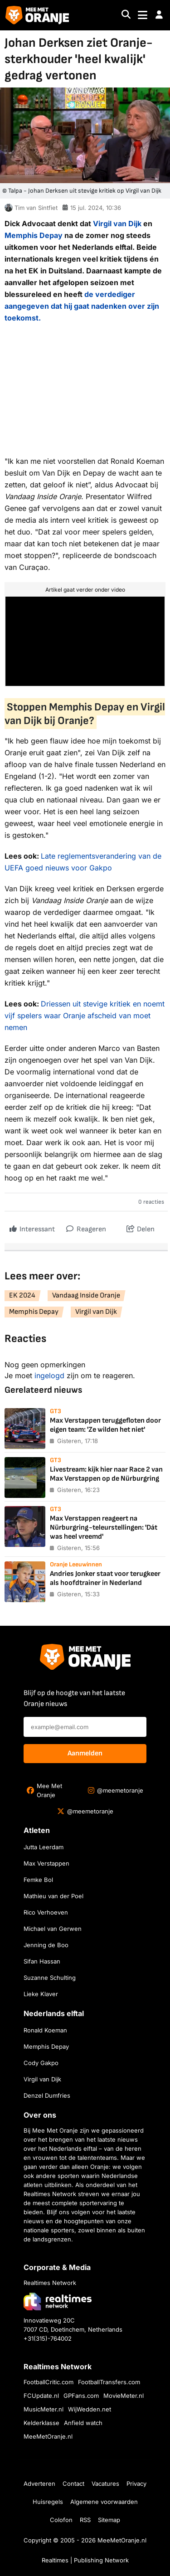 The height and width of the screenshot is (2576, 170). I want to click on RSS, so click(85, 2519).